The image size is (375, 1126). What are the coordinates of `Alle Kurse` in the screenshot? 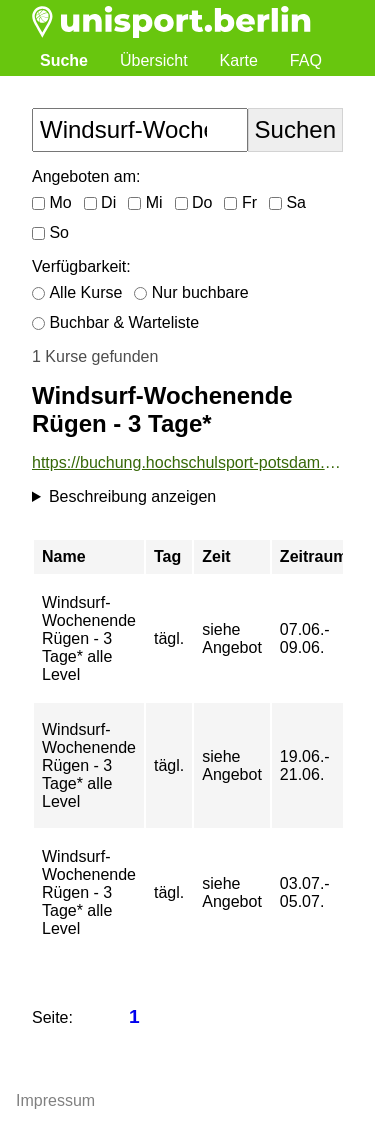 It's located at (77, 292).